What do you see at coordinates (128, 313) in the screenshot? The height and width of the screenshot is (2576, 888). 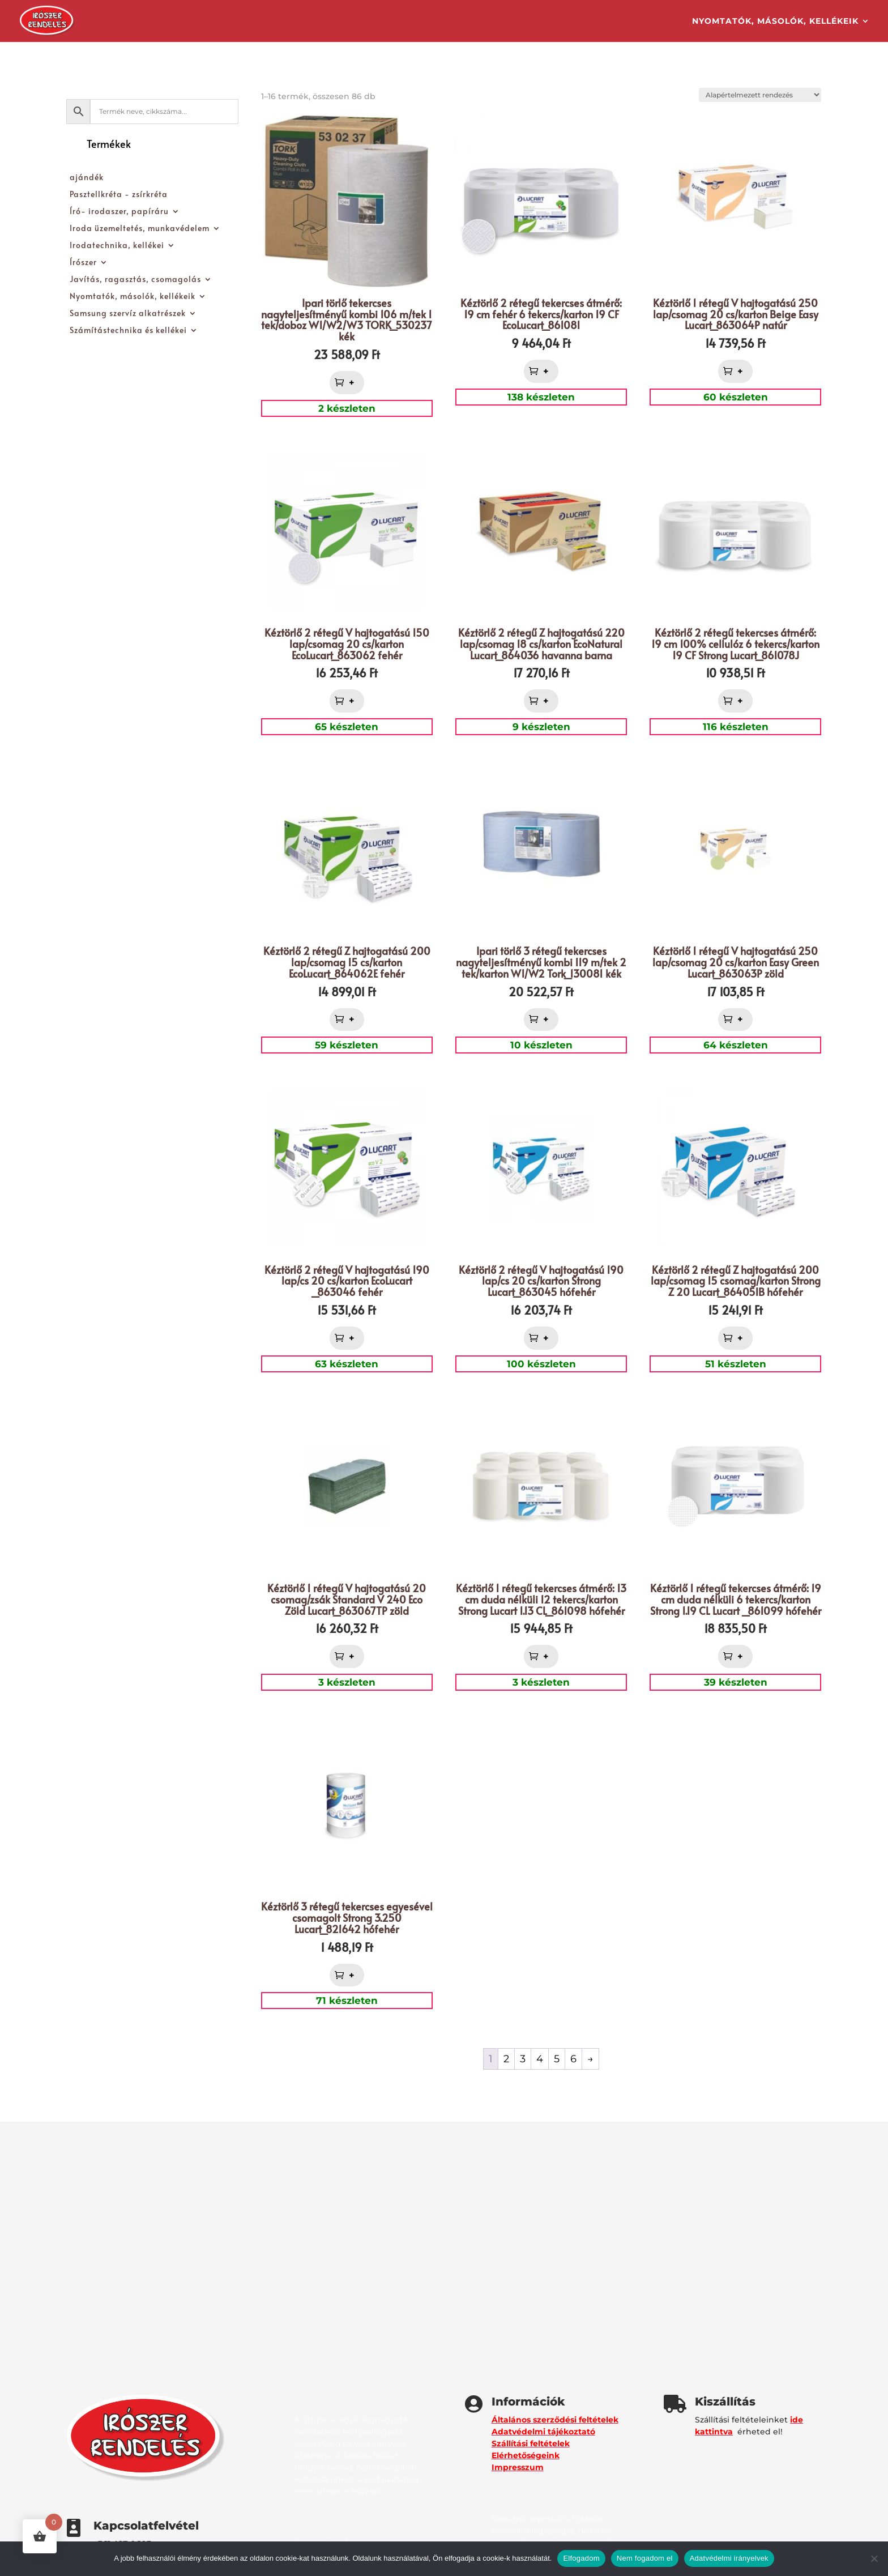 I see `Samsung szervíz alkatrészek` at bounding box center [128, 313].